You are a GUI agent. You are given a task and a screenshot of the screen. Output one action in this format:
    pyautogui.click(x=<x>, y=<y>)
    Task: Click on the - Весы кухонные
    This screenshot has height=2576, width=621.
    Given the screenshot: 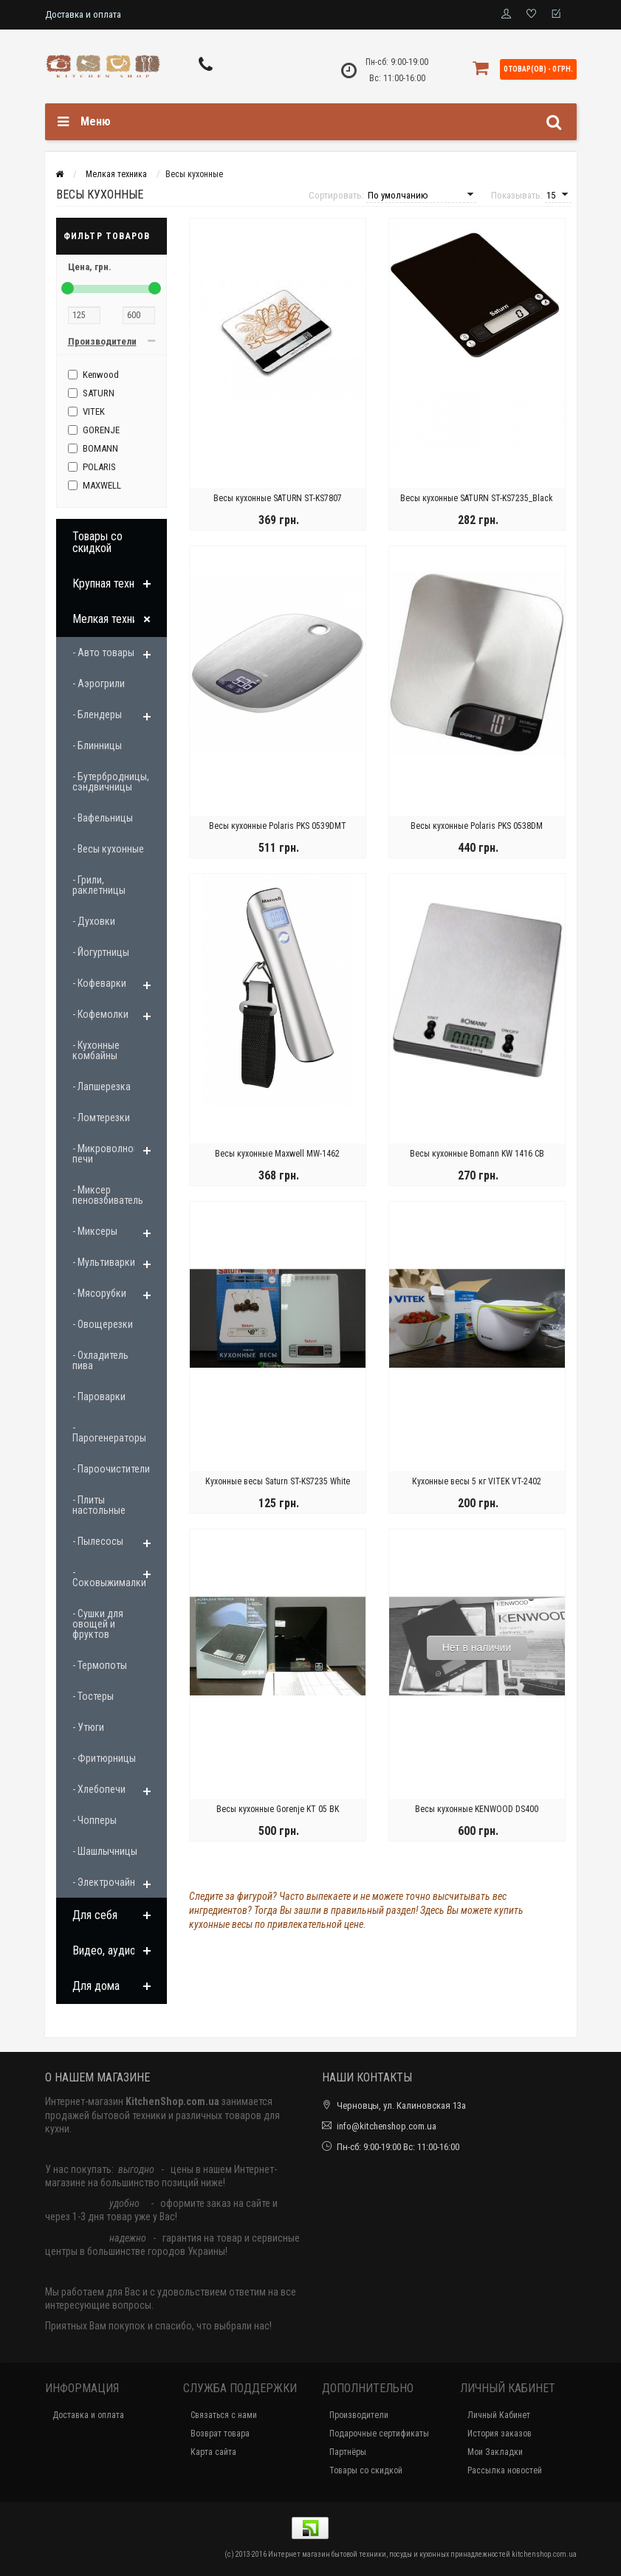 What is the action you would take?
    pyautogui.click(x=108, y=849)
    